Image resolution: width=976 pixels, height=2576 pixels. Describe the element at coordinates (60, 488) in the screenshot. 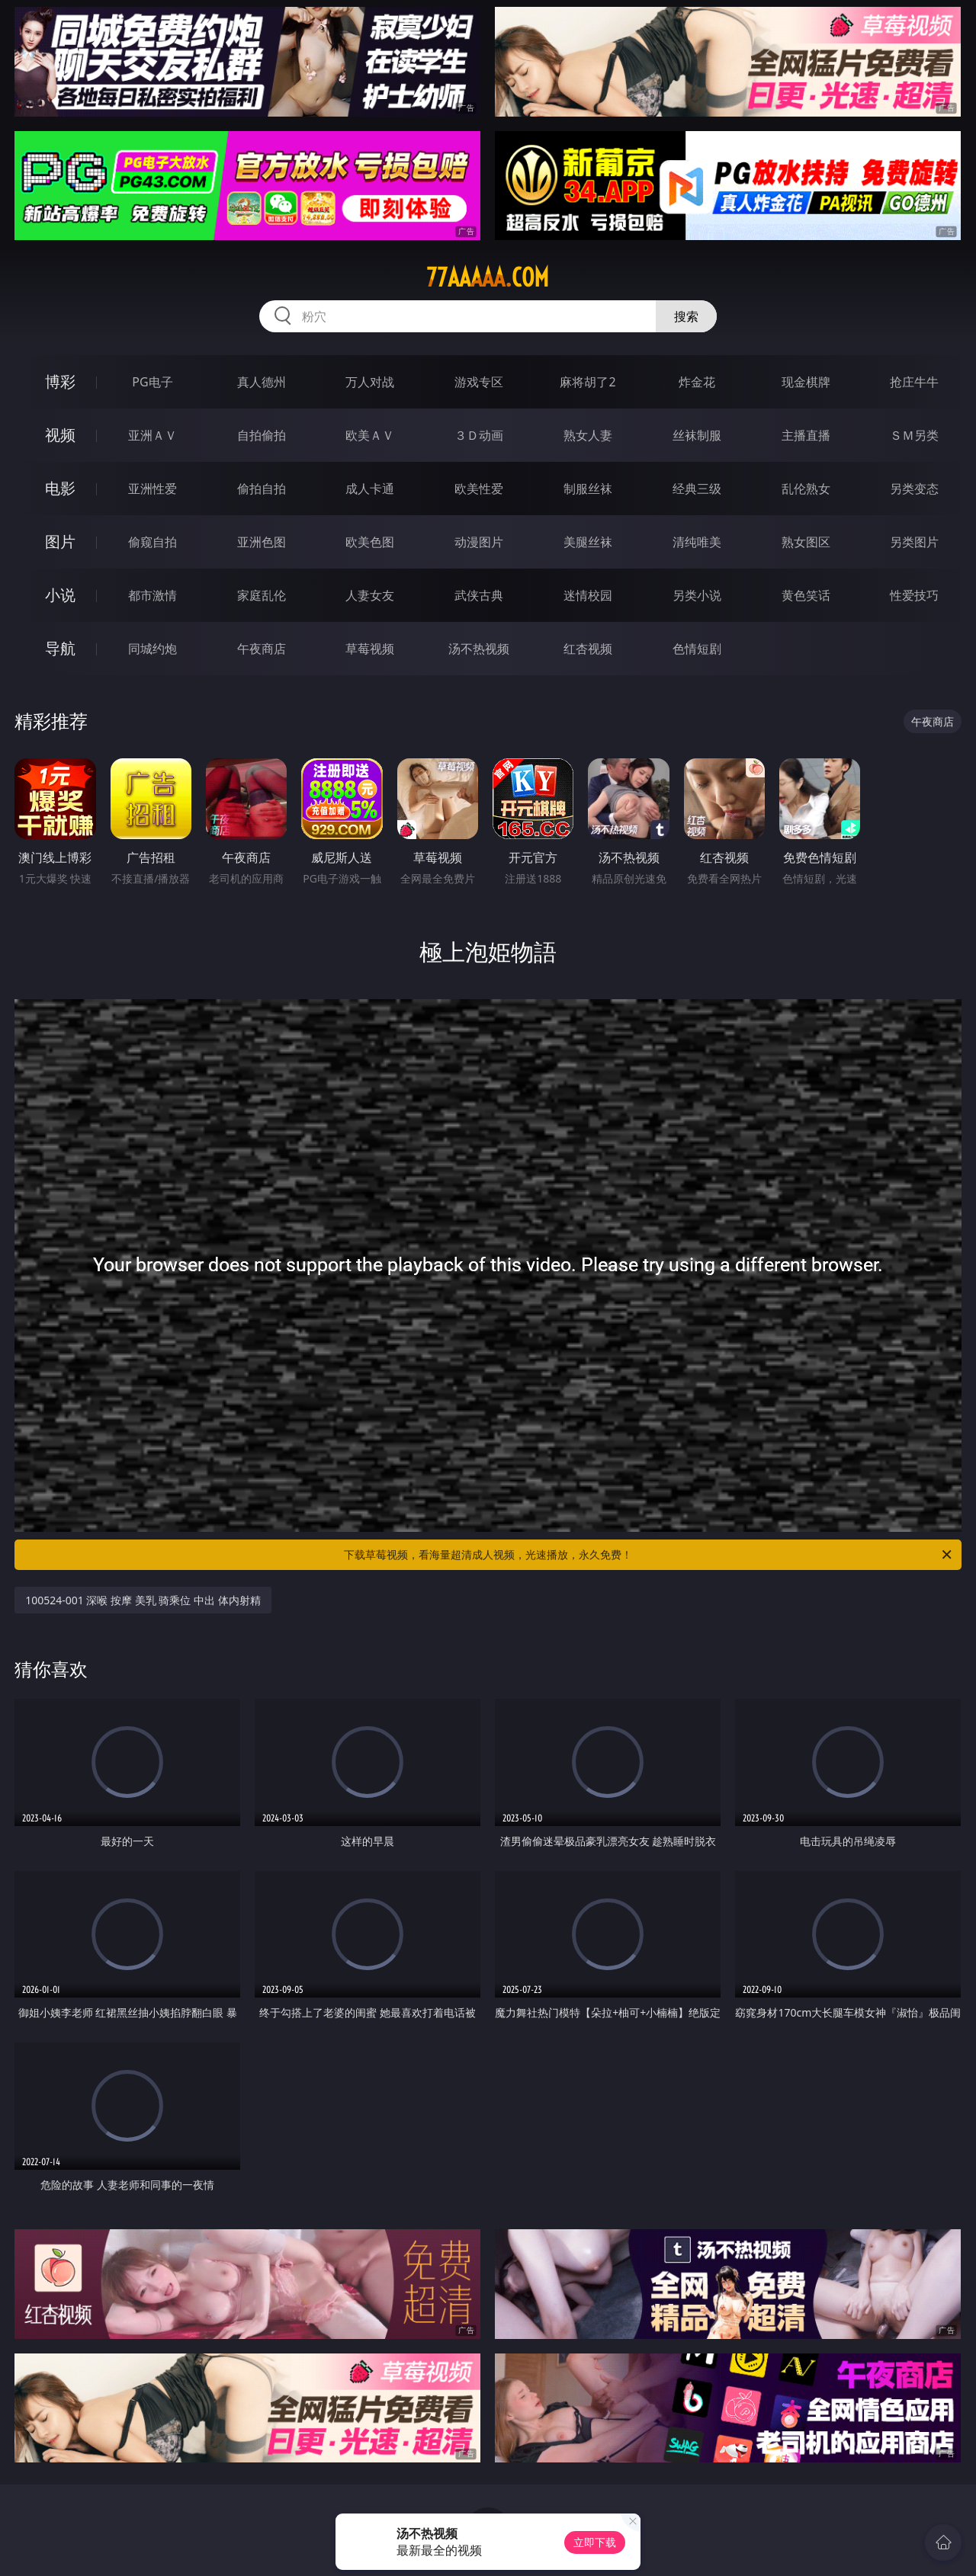

I see `电影` at that location.